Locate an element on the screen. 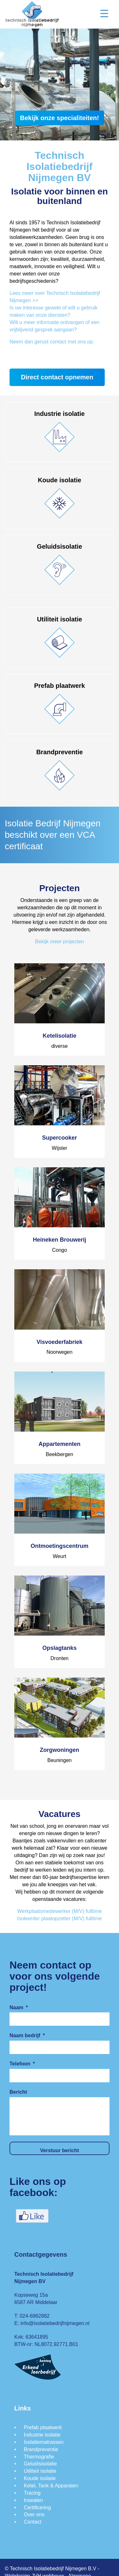  Koude isolatie is located at coordinates (40, 2478).